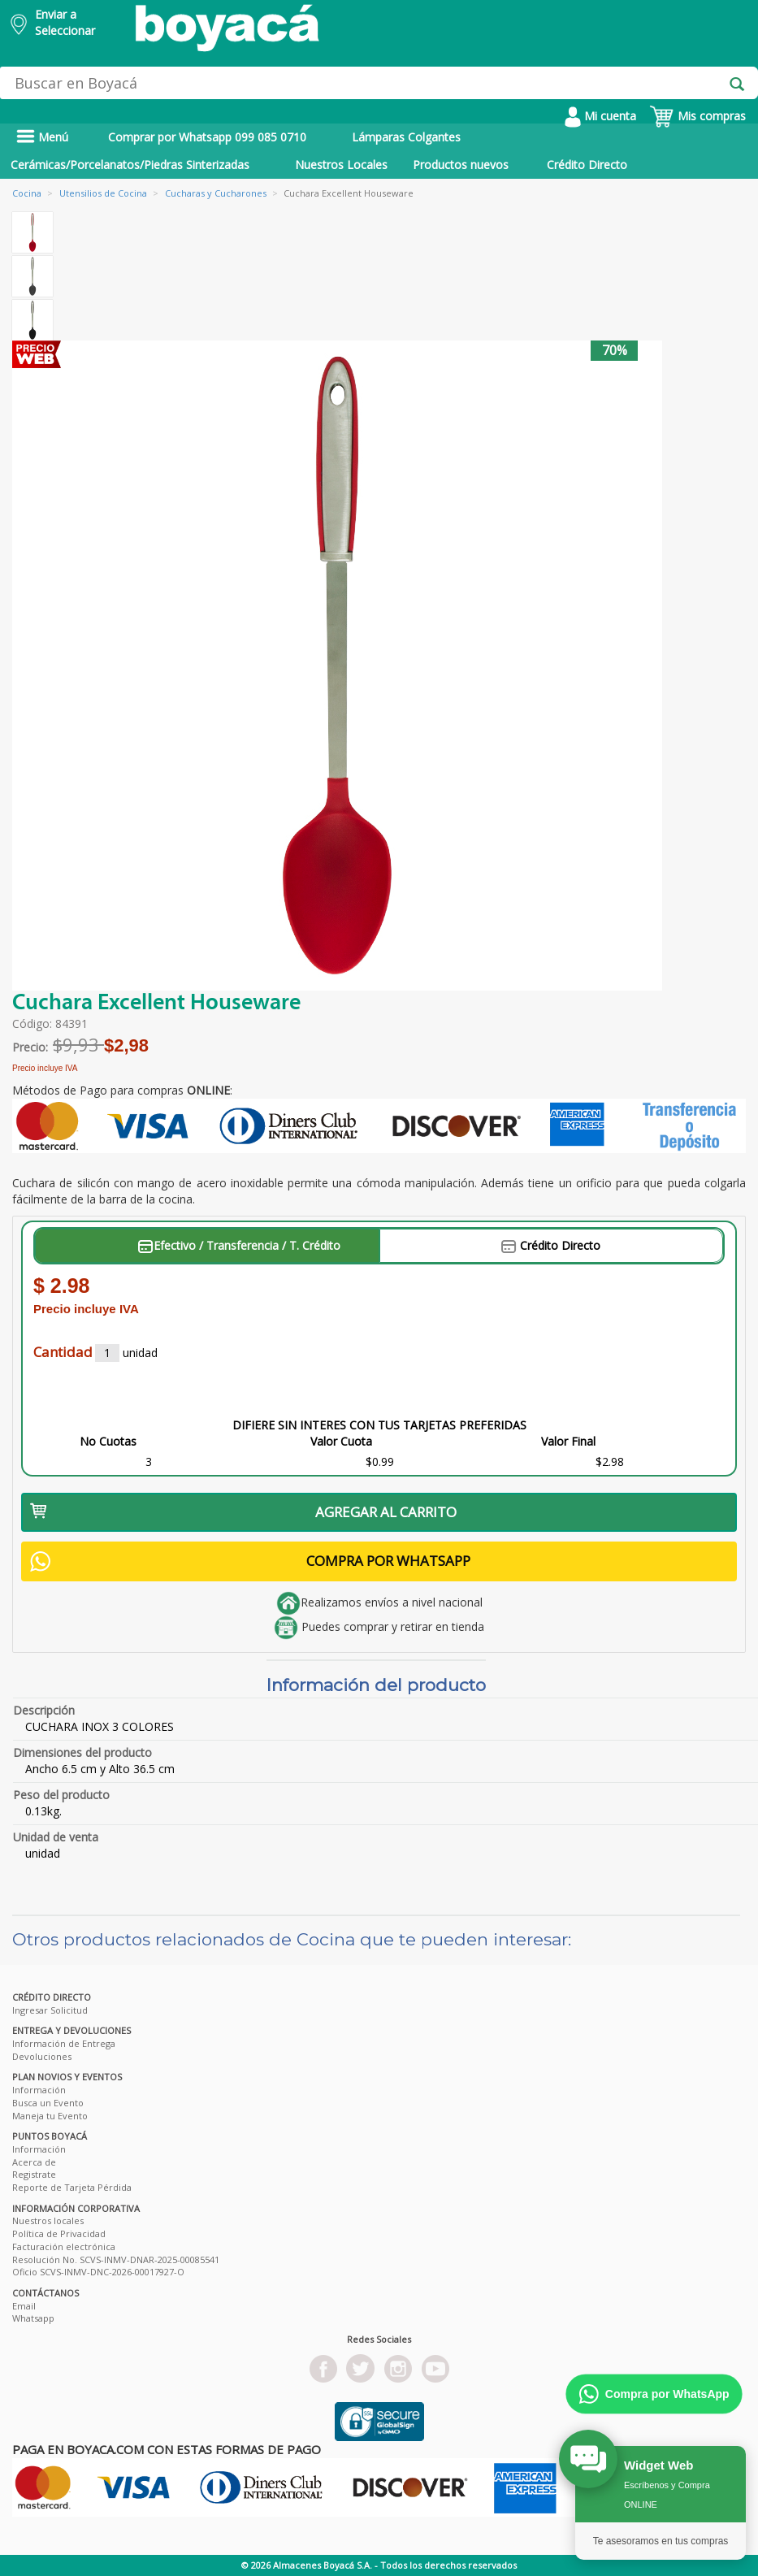 This screenshot has width=758, height=2576. What do you see at coordinates (341, 1441) in the screenshot?
I see `Valor Cuota` at bounding box center [341, 1441].